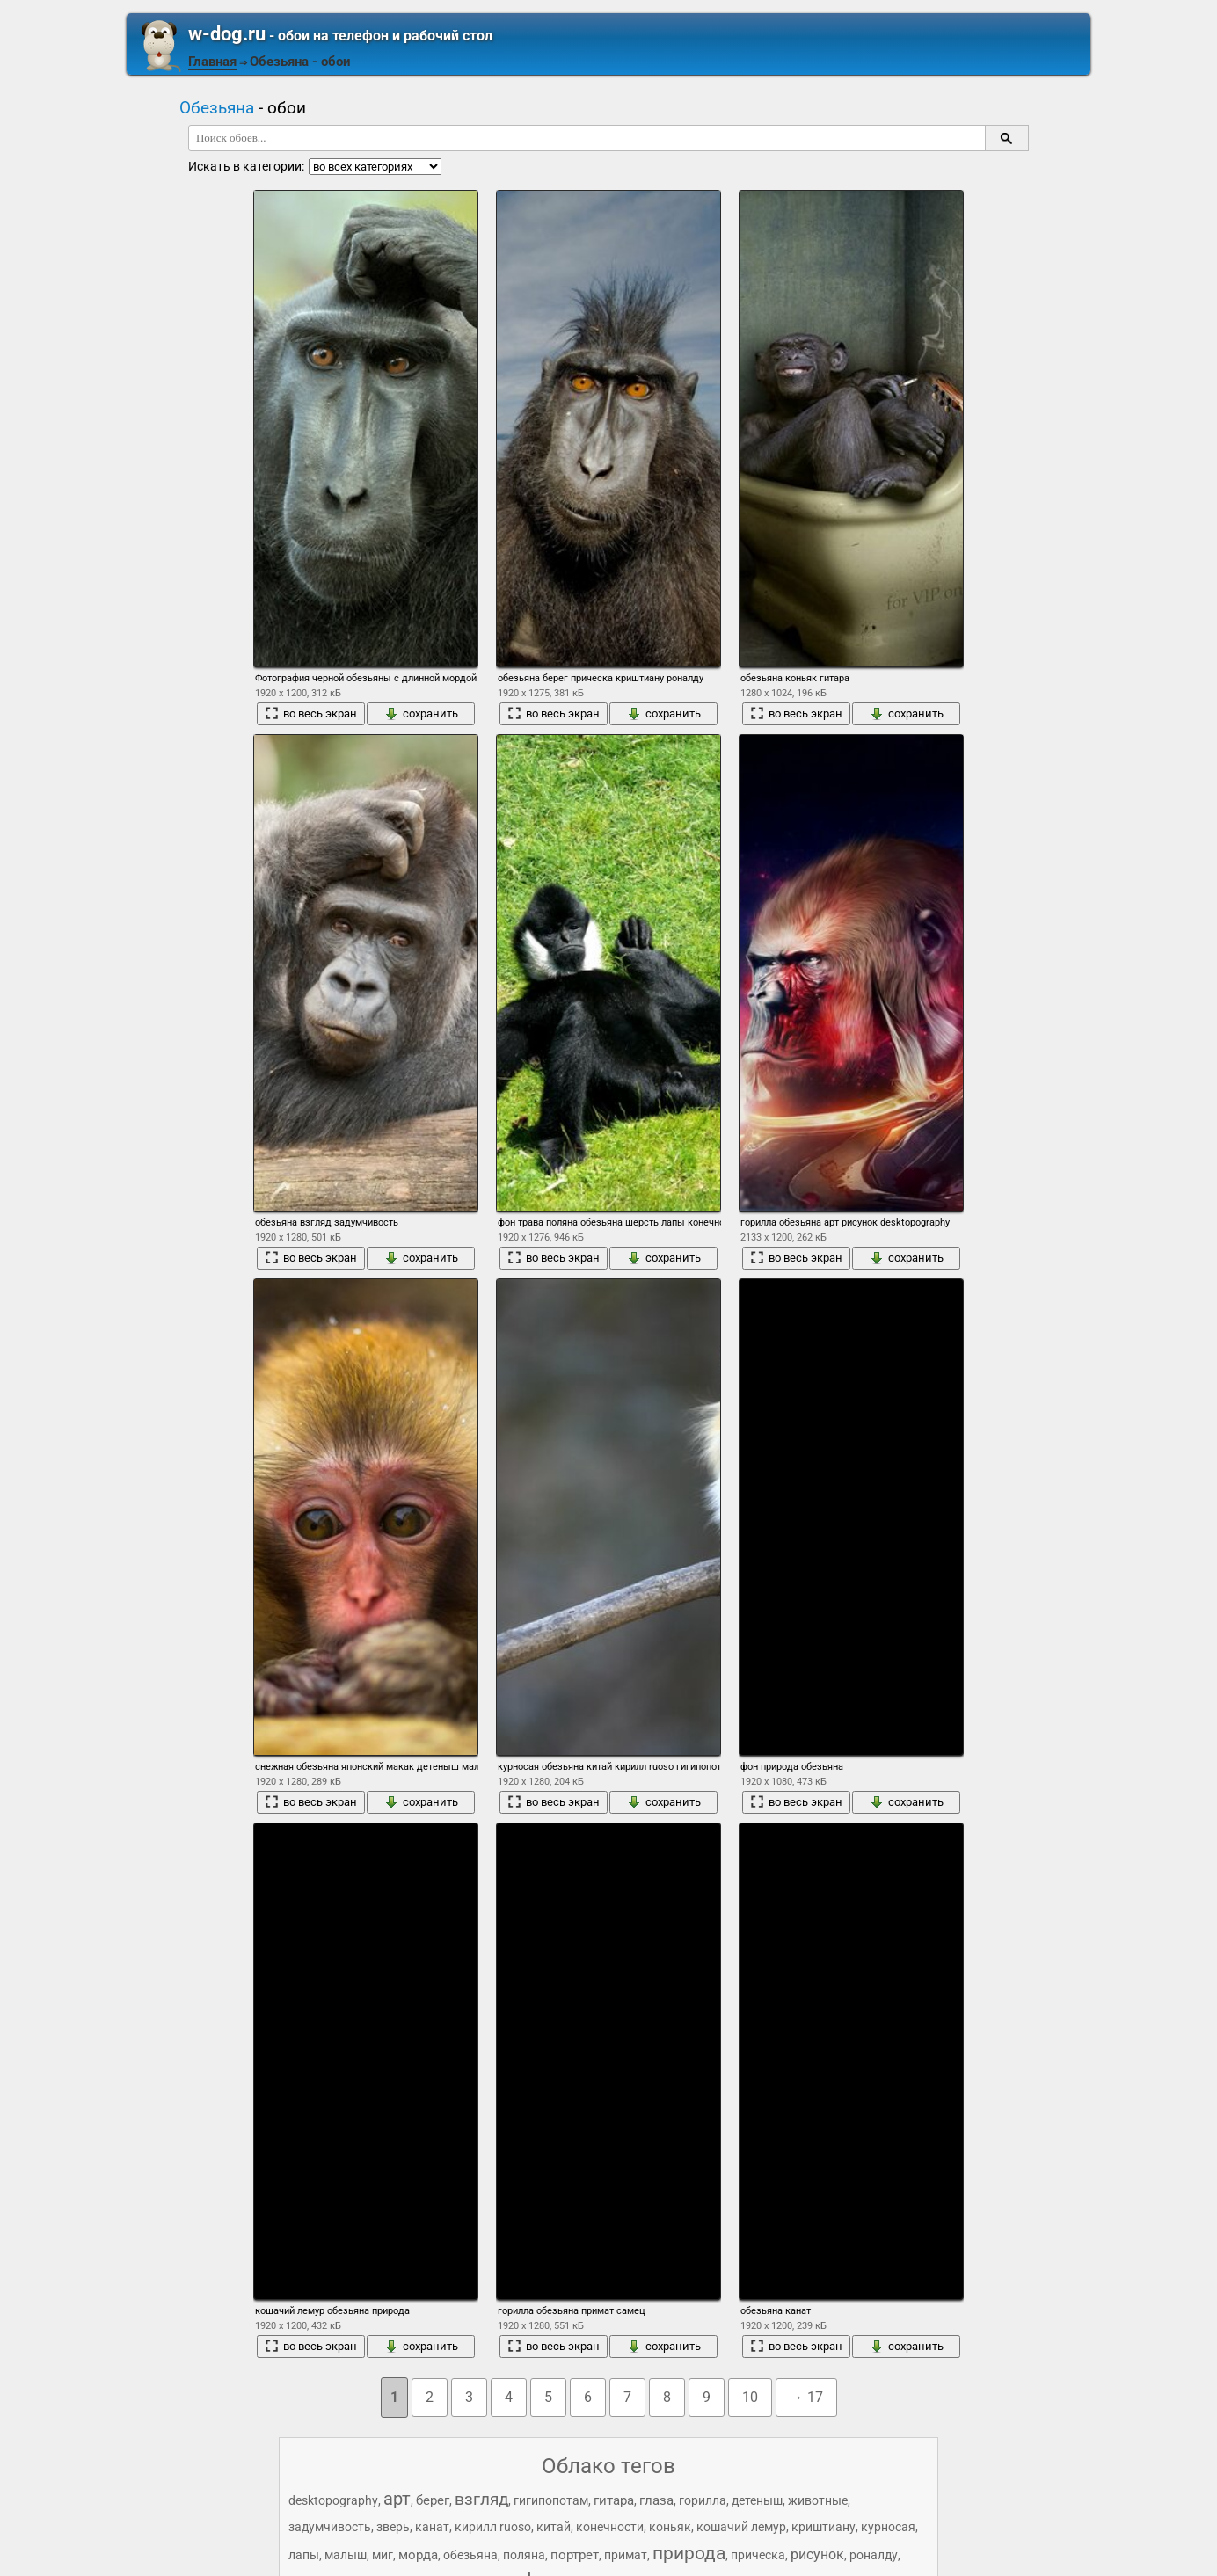 This screenshot has width=1217, height=2576. Describe the element at coordinates (470, 2555) in the screenshot. I see `обезьяна` at that location.